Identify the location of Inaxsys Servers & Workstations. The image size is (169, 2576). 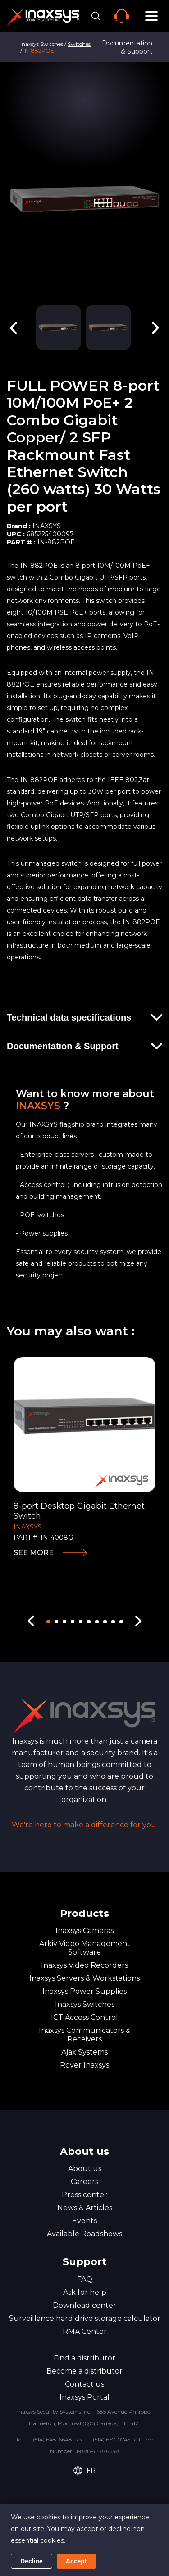
(84, 1978).